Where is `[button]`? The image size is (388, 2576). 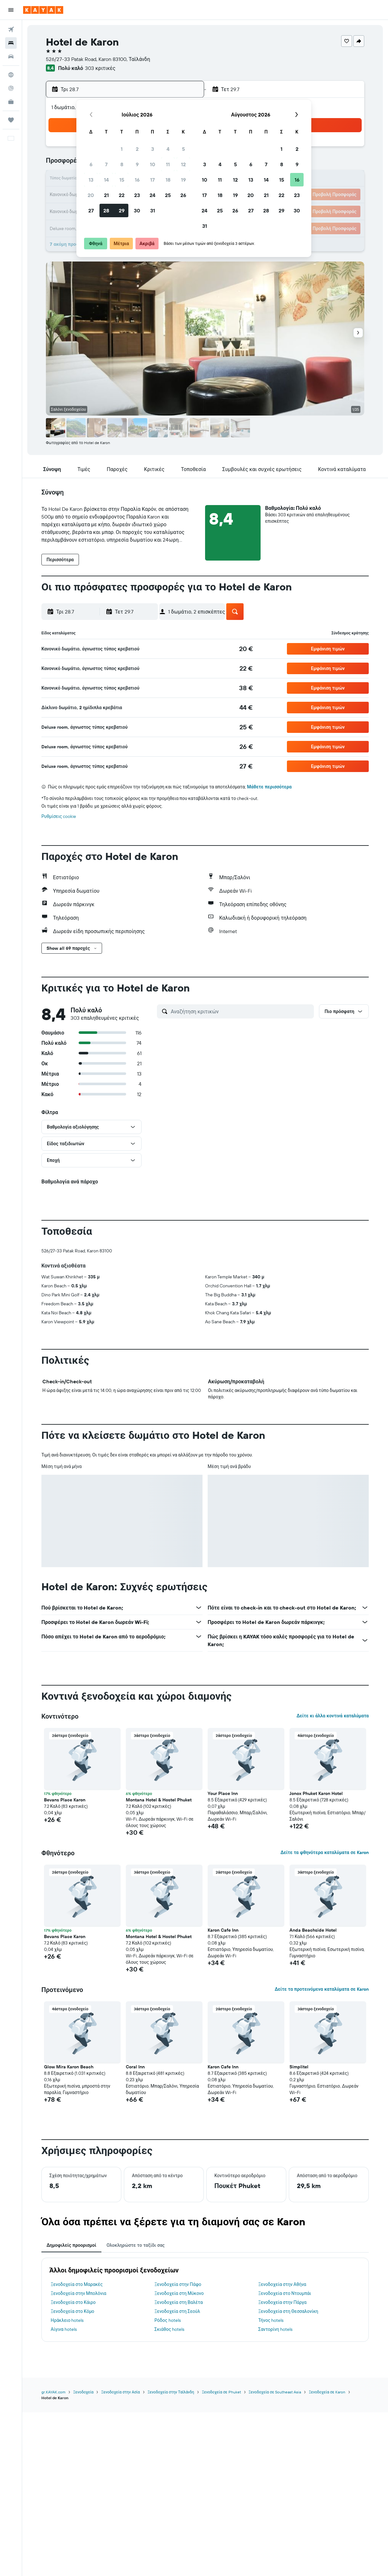 [button] is located at coordinates (11, 10).